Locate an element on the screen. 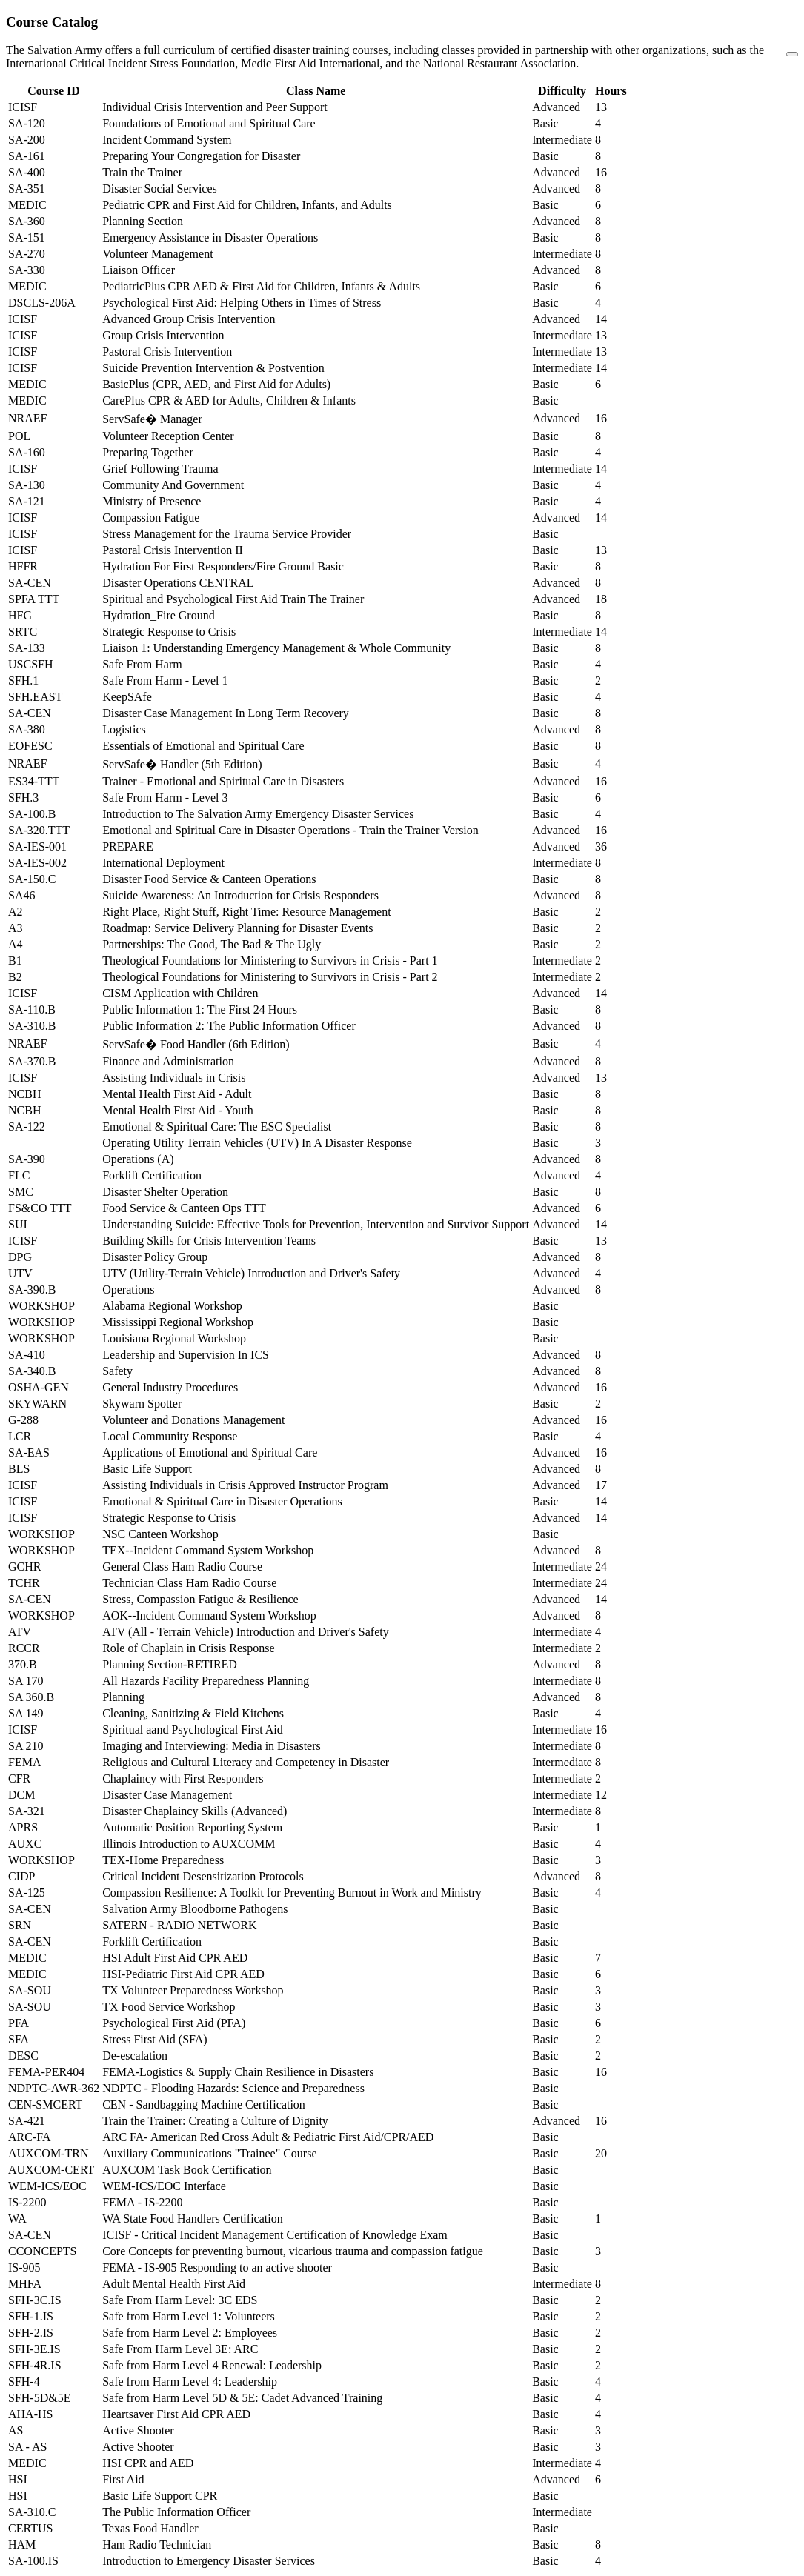 The height and width of the screenshot is (2576, 804). Incident Command System is located at coordinates (166, 139).